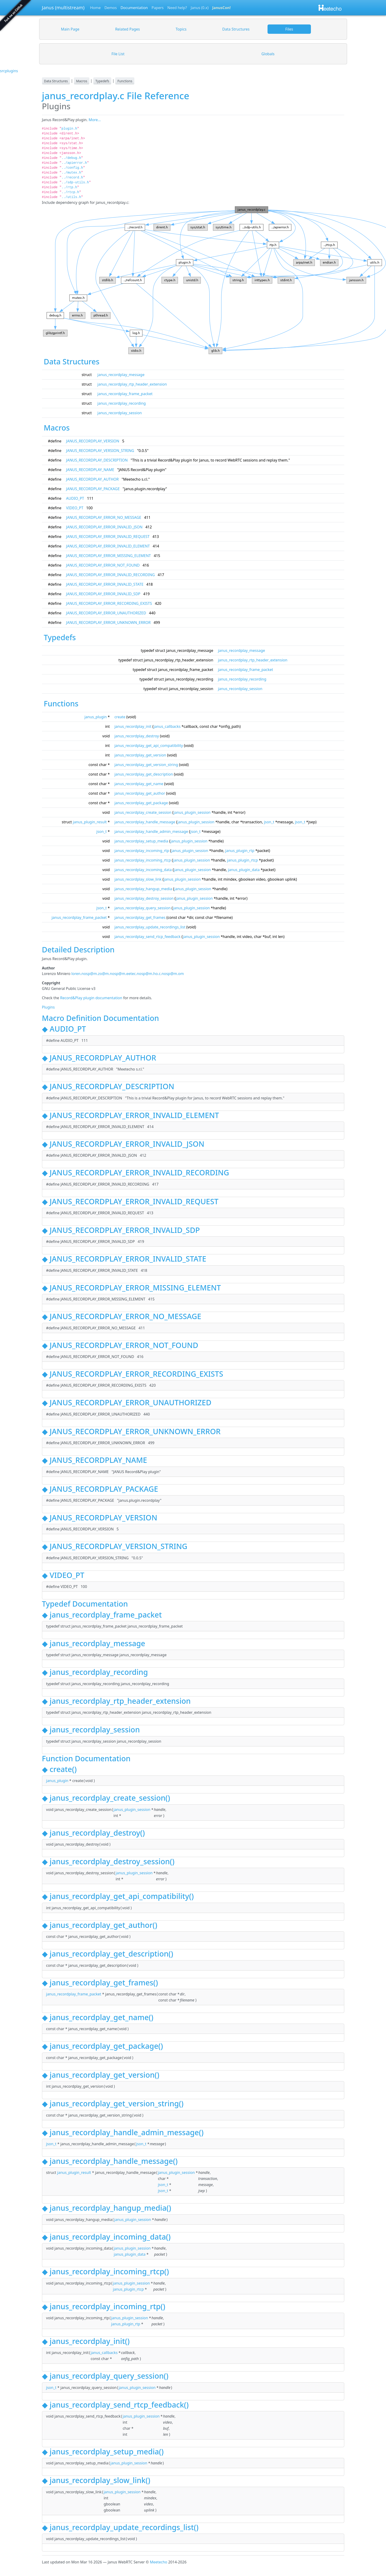  I want to click on Janus (multistream), so click(63, 7).